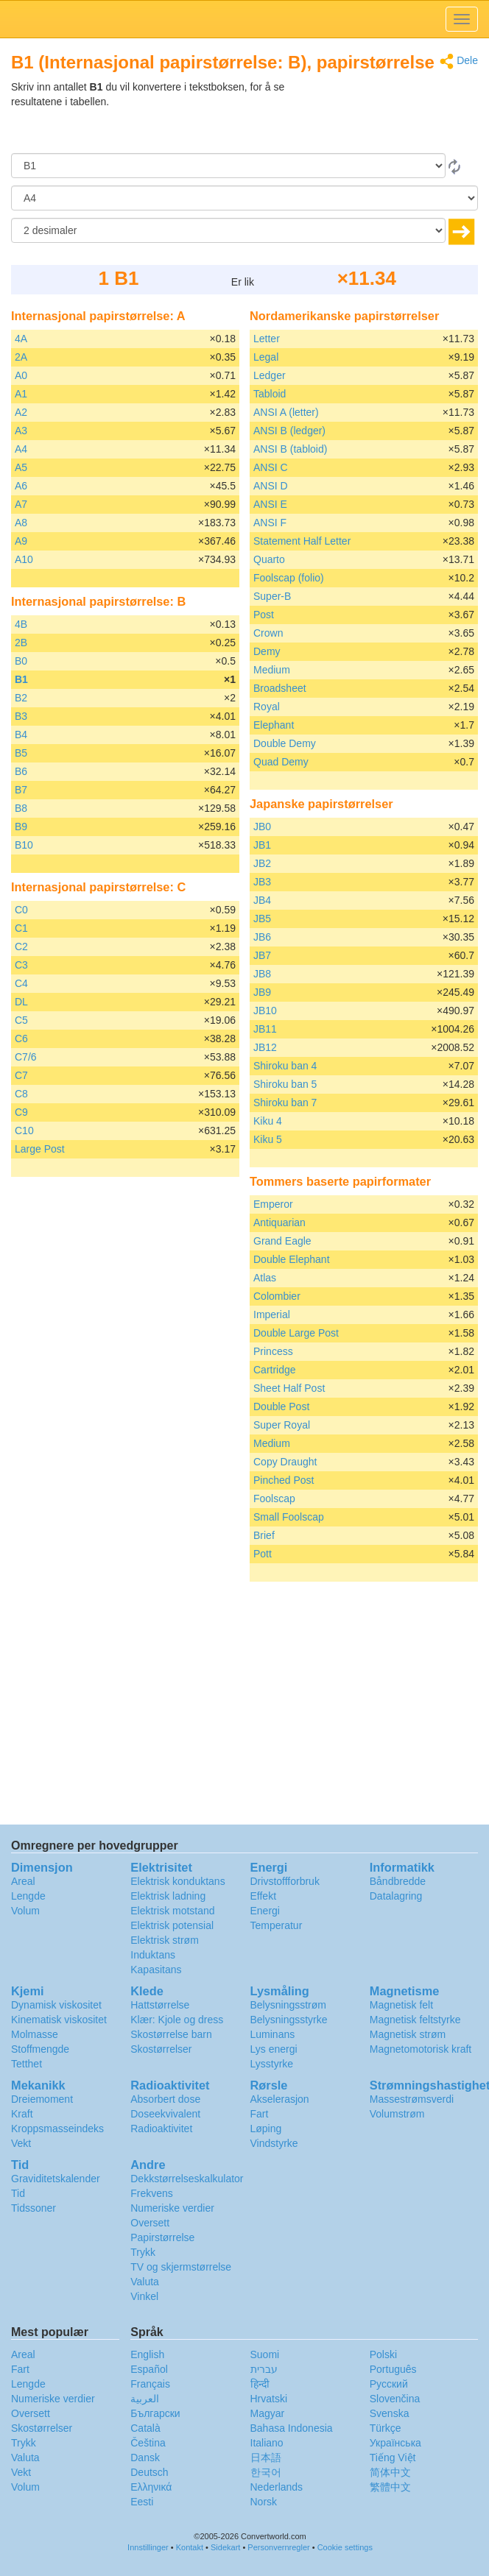 This screenshot has height=2576, width=489. I want to click on Akselerasjon, so click(279, 2099).